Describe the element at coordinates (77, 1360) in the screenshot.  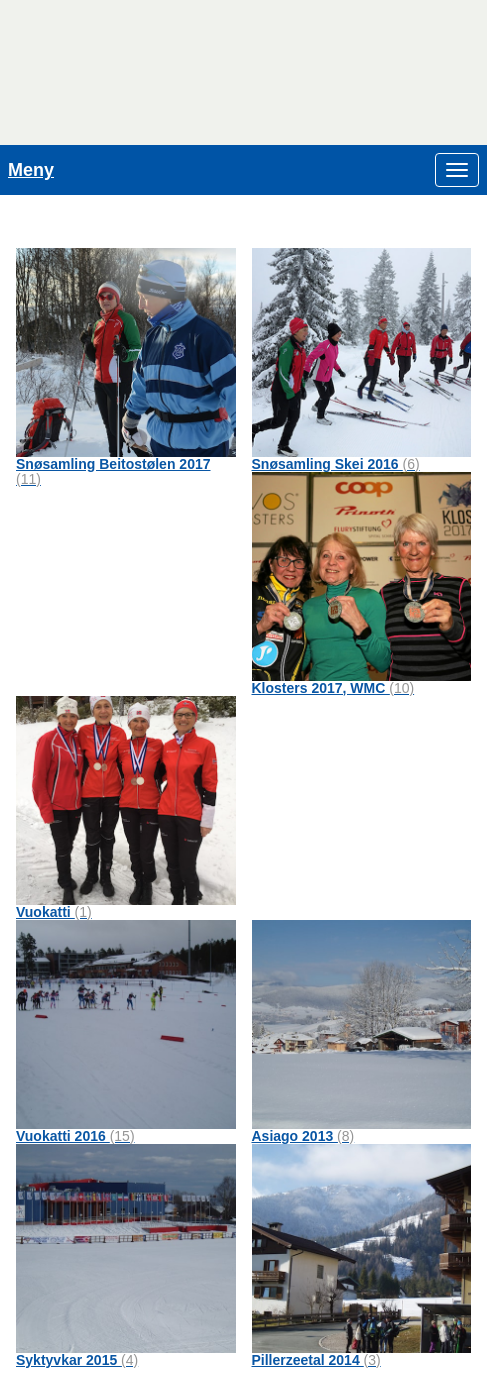
I see `Syktyvkar 2015` at that location.